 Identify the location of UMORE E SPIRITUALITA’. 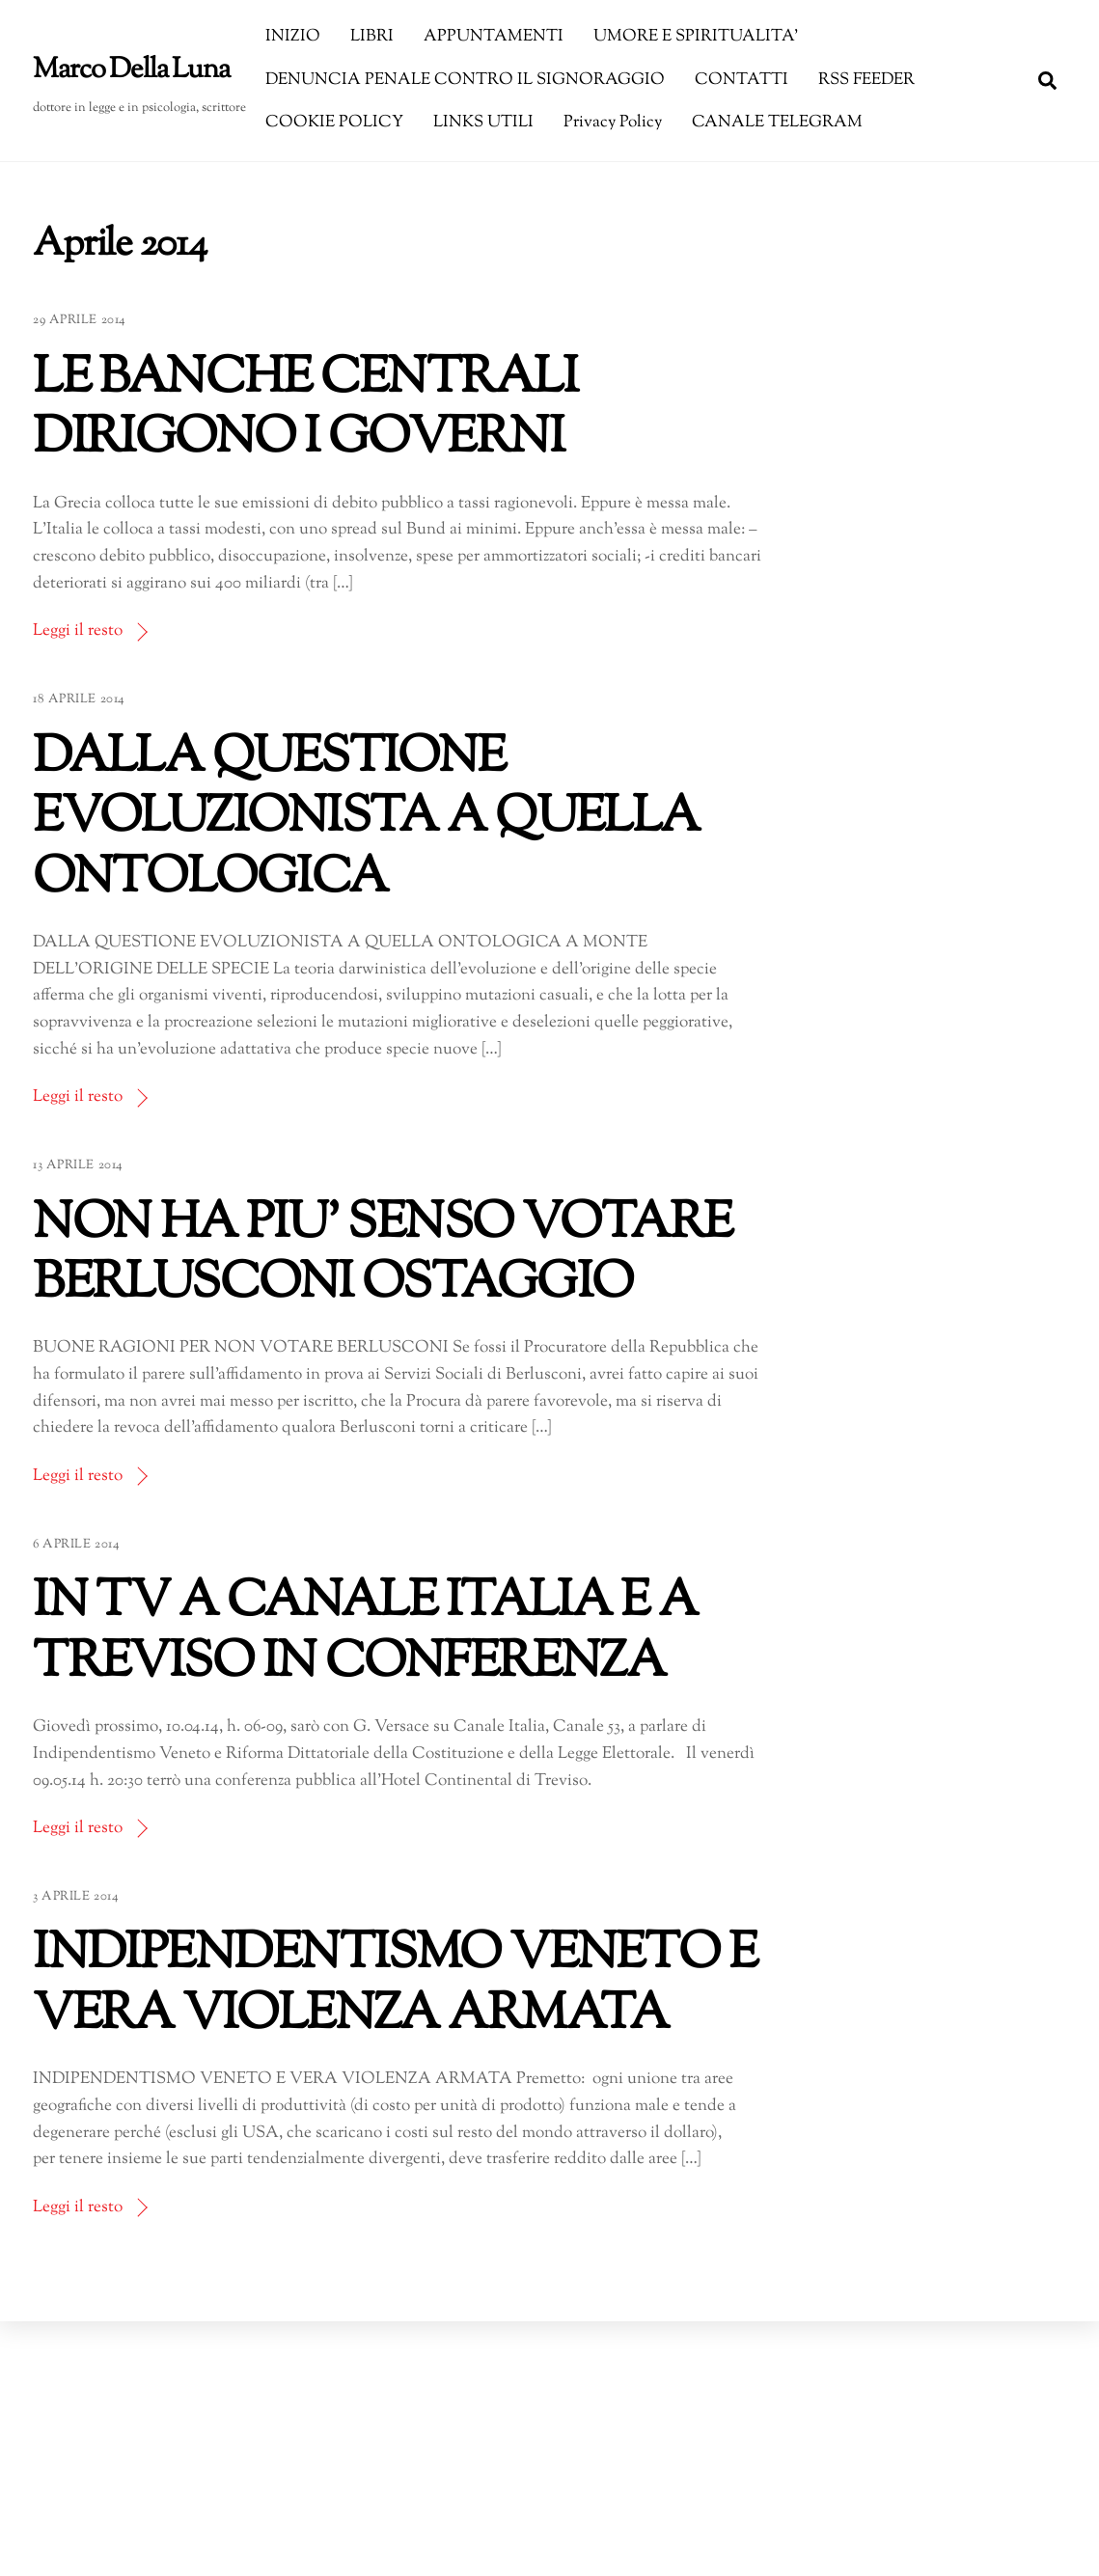
(695, 36).